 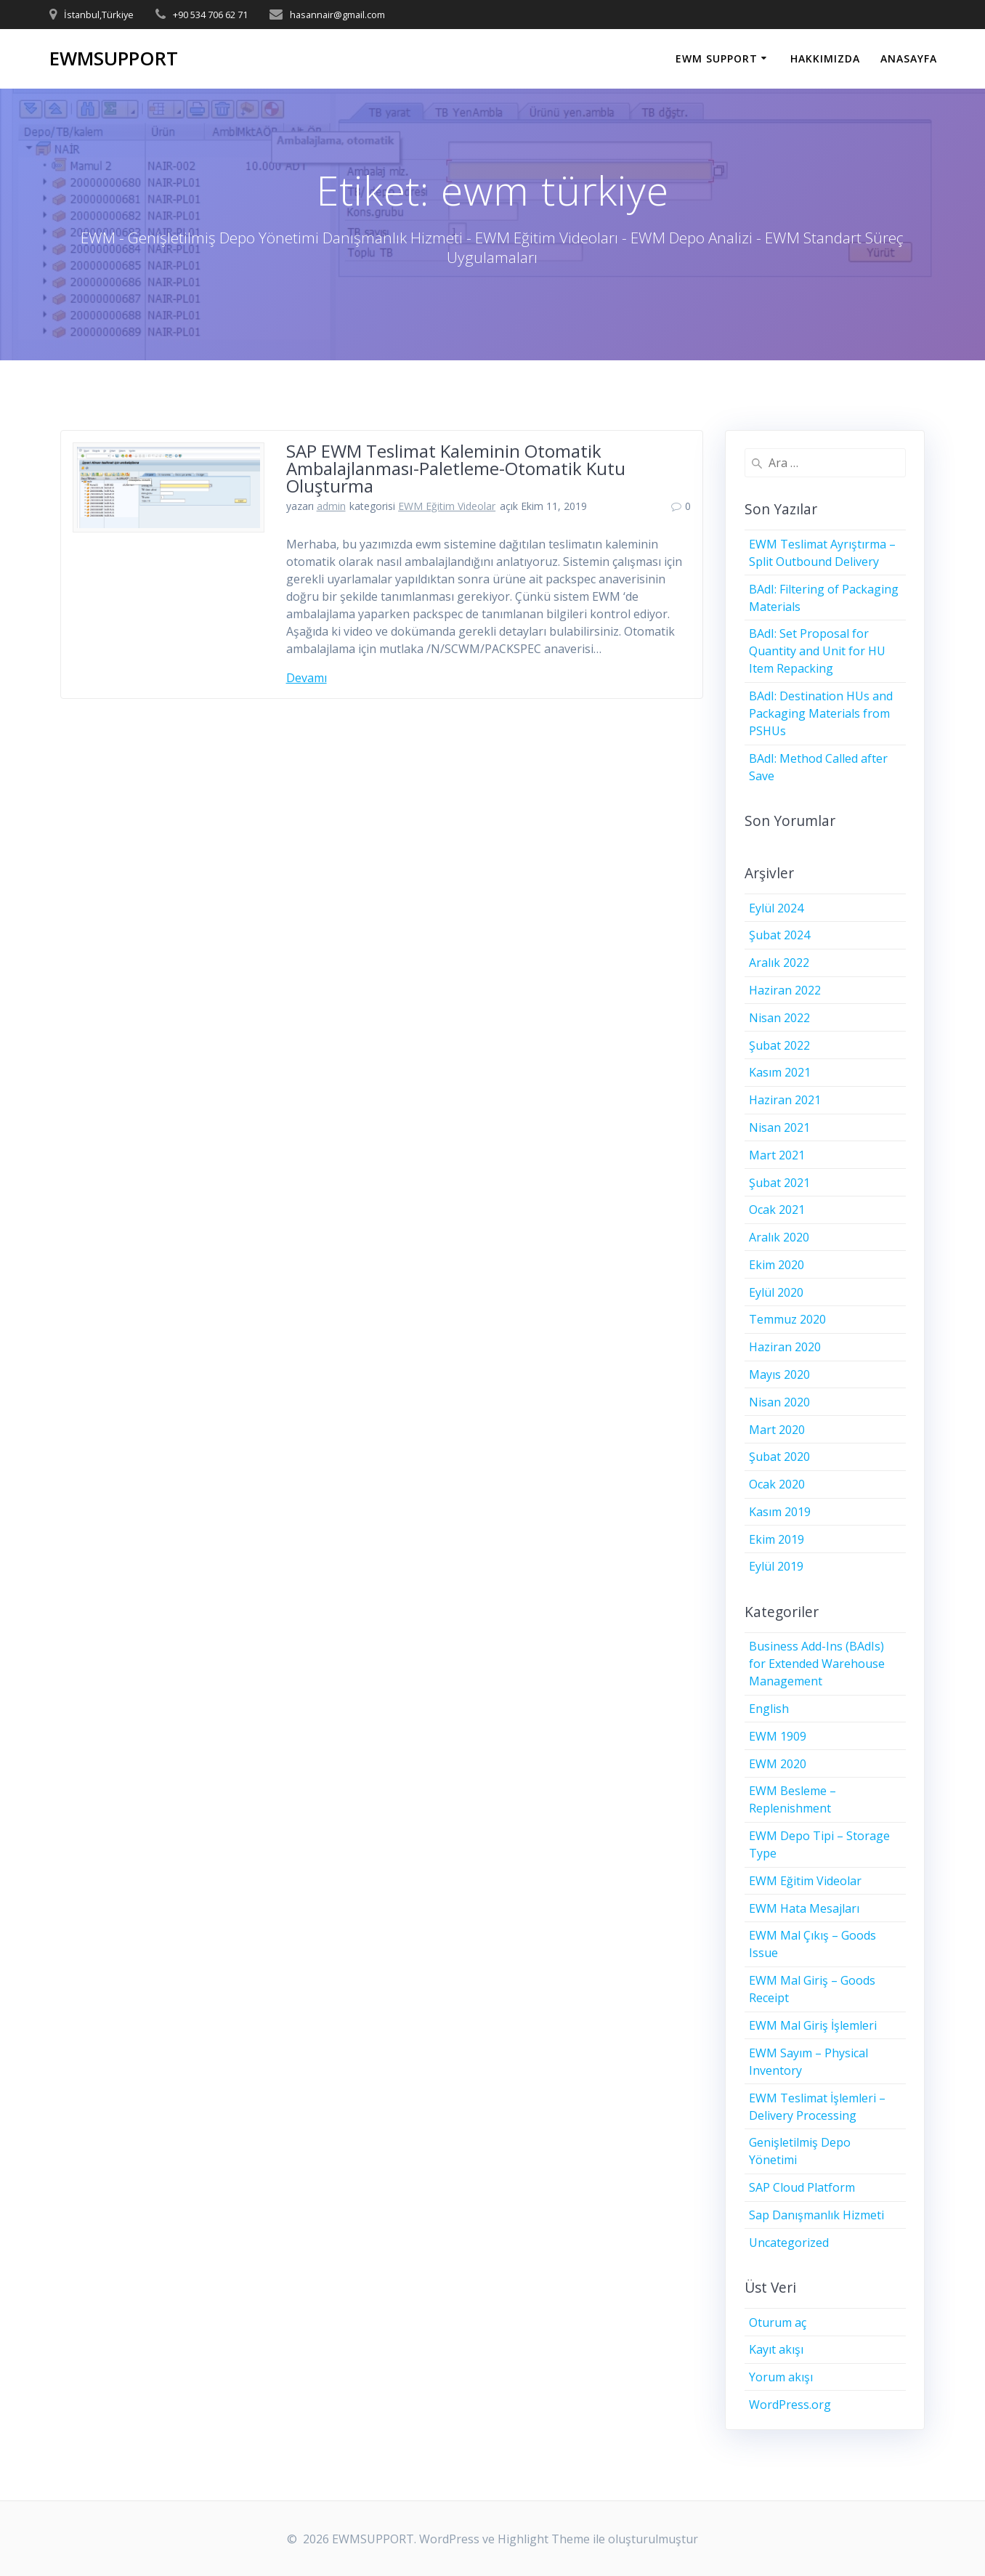 What do you see at coordinates (717, 58) in the screenshot?
I see `EWM SUPPORT` at bounding box center [717, 58].